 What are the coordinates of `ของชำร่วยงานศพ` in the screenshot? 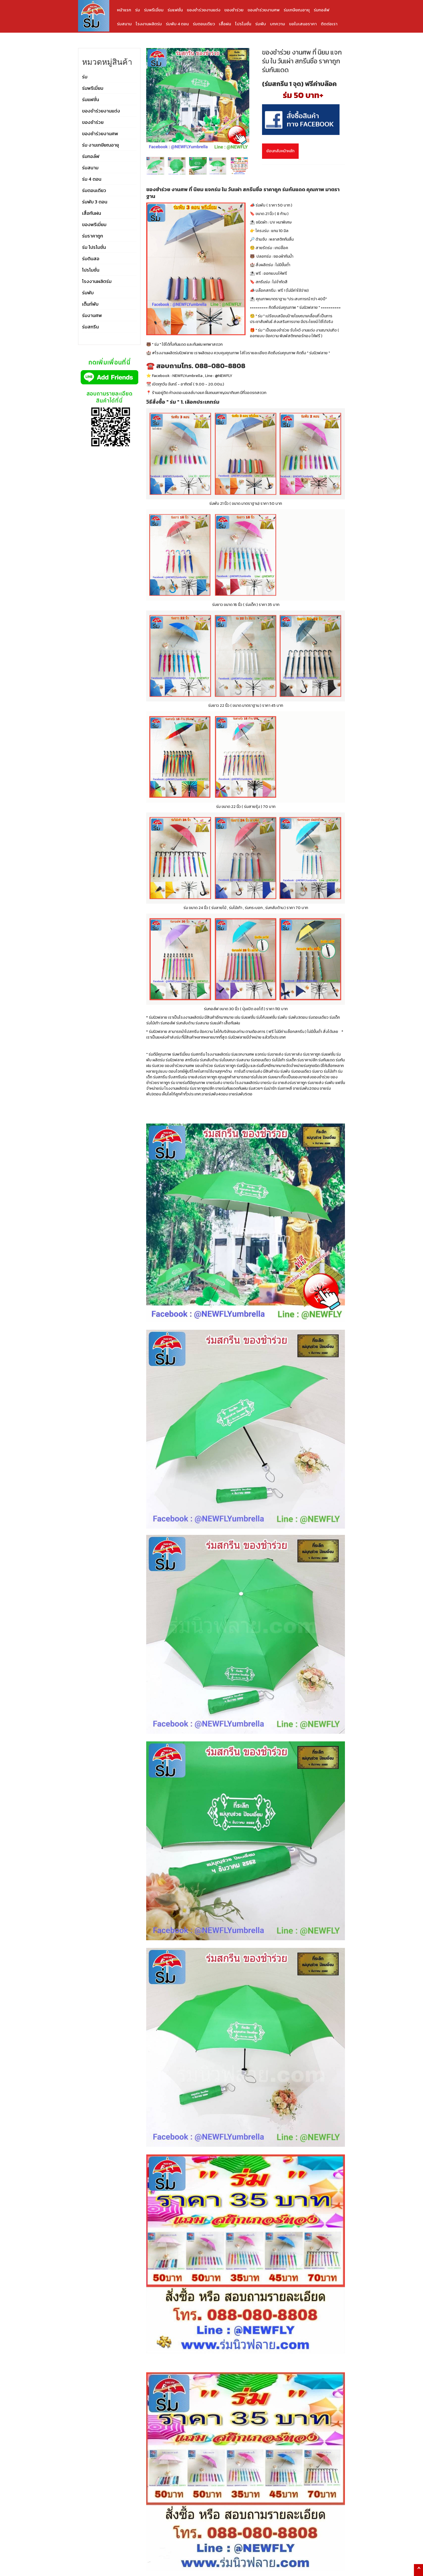 It's located at (264, 10).